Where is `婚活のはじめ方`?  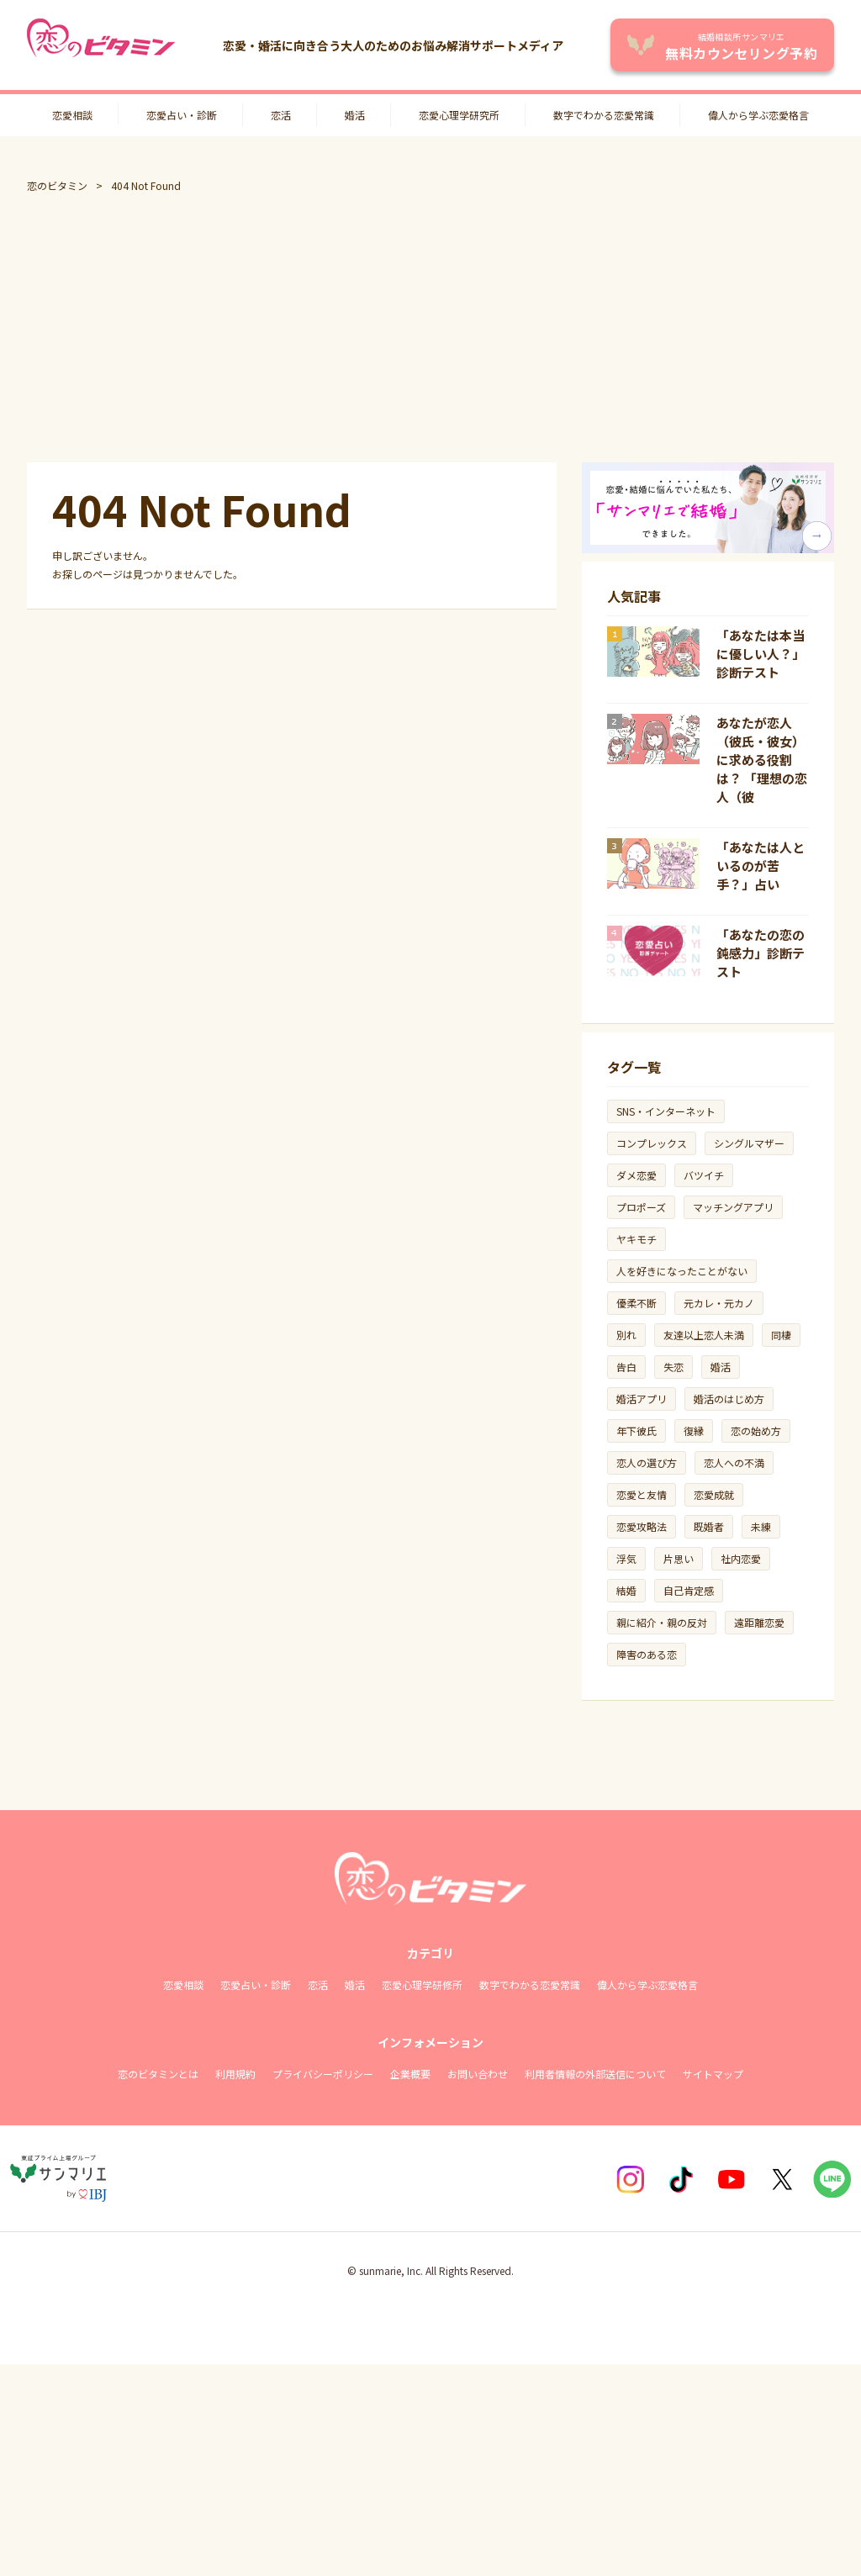 婚活のはじめ方 is located at coordinates (729, 1398).